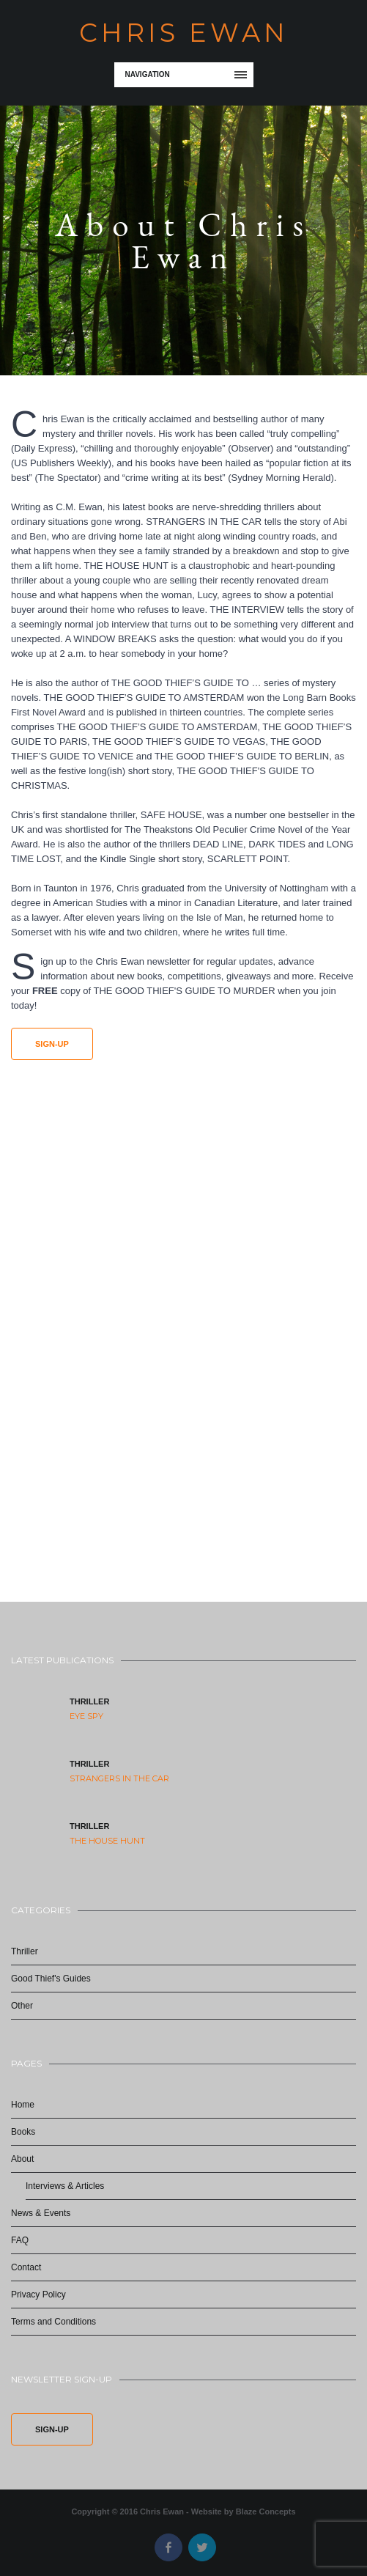 This screenshot has height=2576, width=367. Describe the element at coordinates (119, 1778) in the screenshot. I see `Strangers in the Car` at that location.